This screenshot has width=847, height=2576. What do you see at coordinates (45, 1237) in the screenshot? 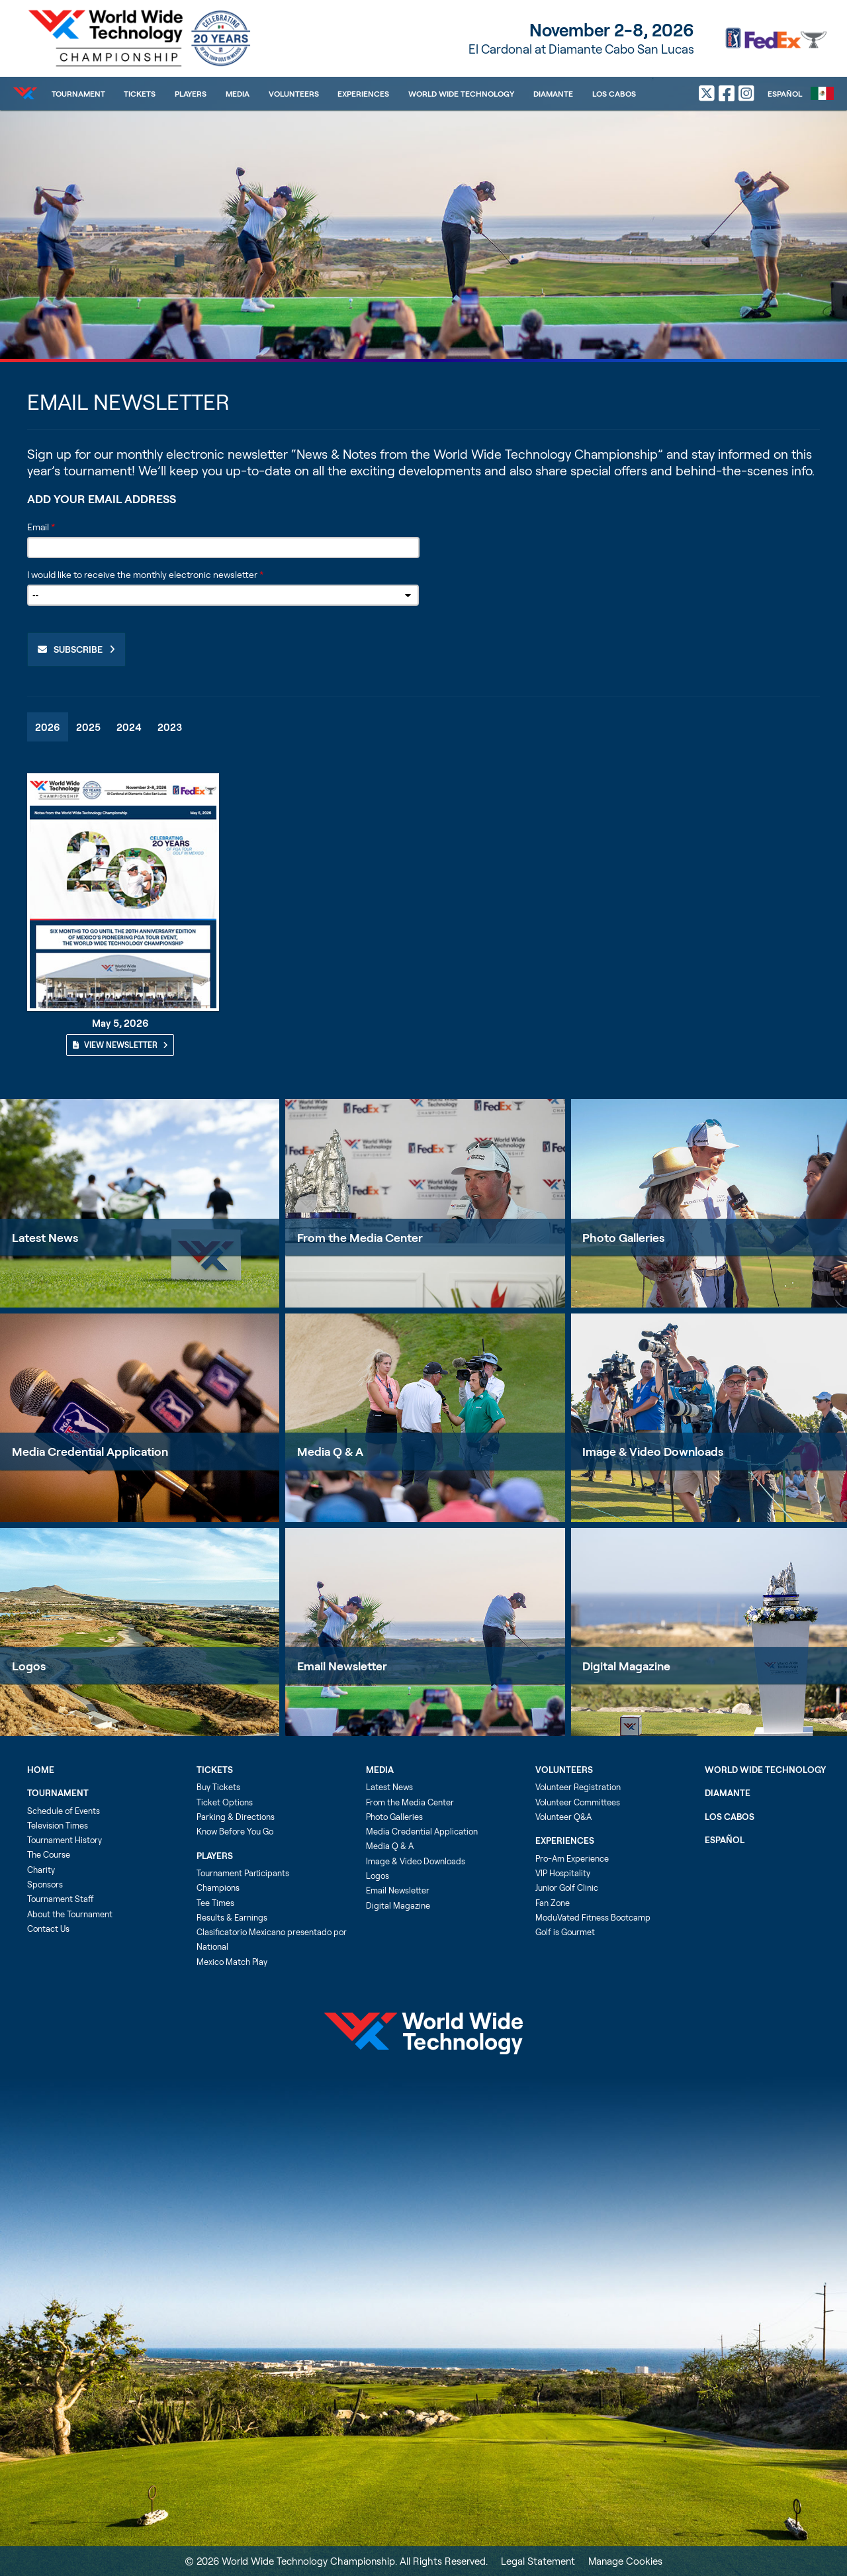
I see `Latest News` at bounding box center [45, 1237].